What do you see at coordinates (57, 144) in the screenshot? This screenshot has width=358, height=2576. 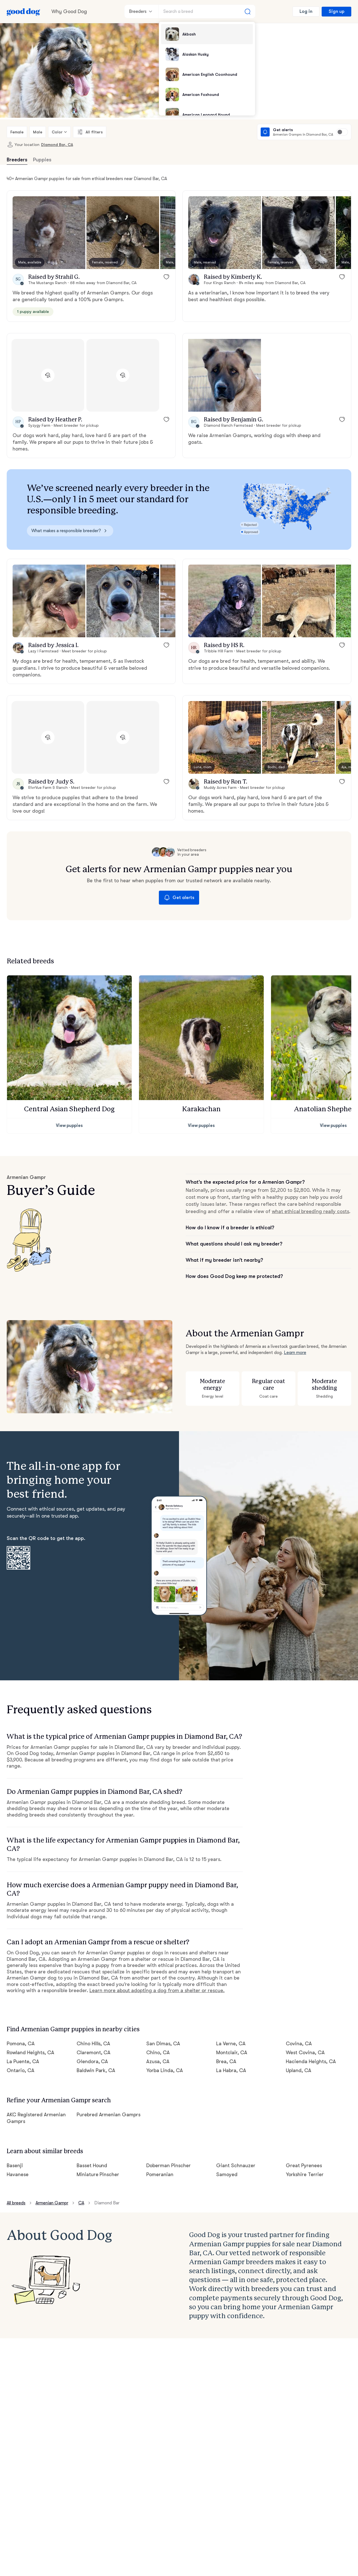 I see `Diamond Bar, CA` at bounding box center [57, 144].